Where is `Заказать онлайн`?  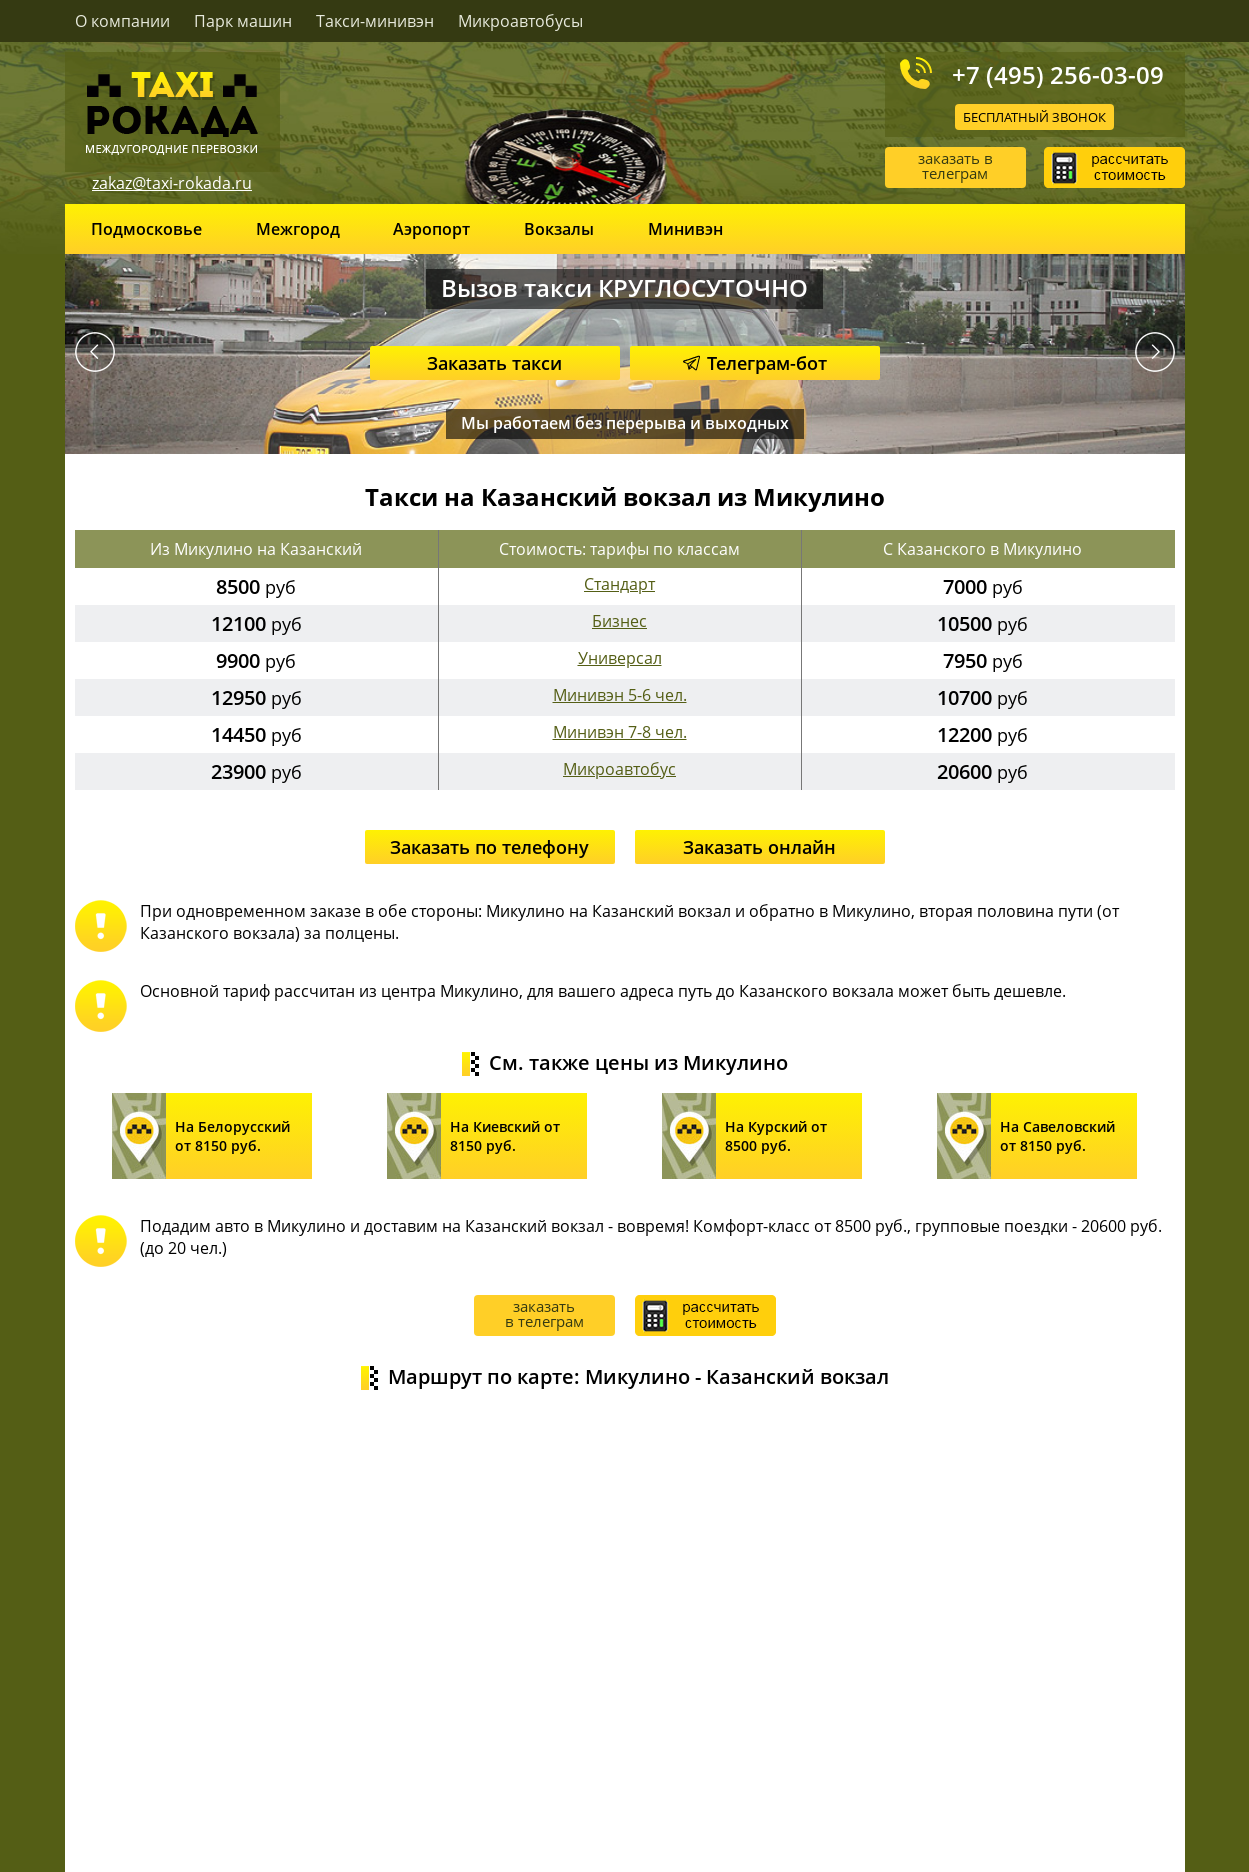 Заказать онлайн is located at coordinates (759, 847).